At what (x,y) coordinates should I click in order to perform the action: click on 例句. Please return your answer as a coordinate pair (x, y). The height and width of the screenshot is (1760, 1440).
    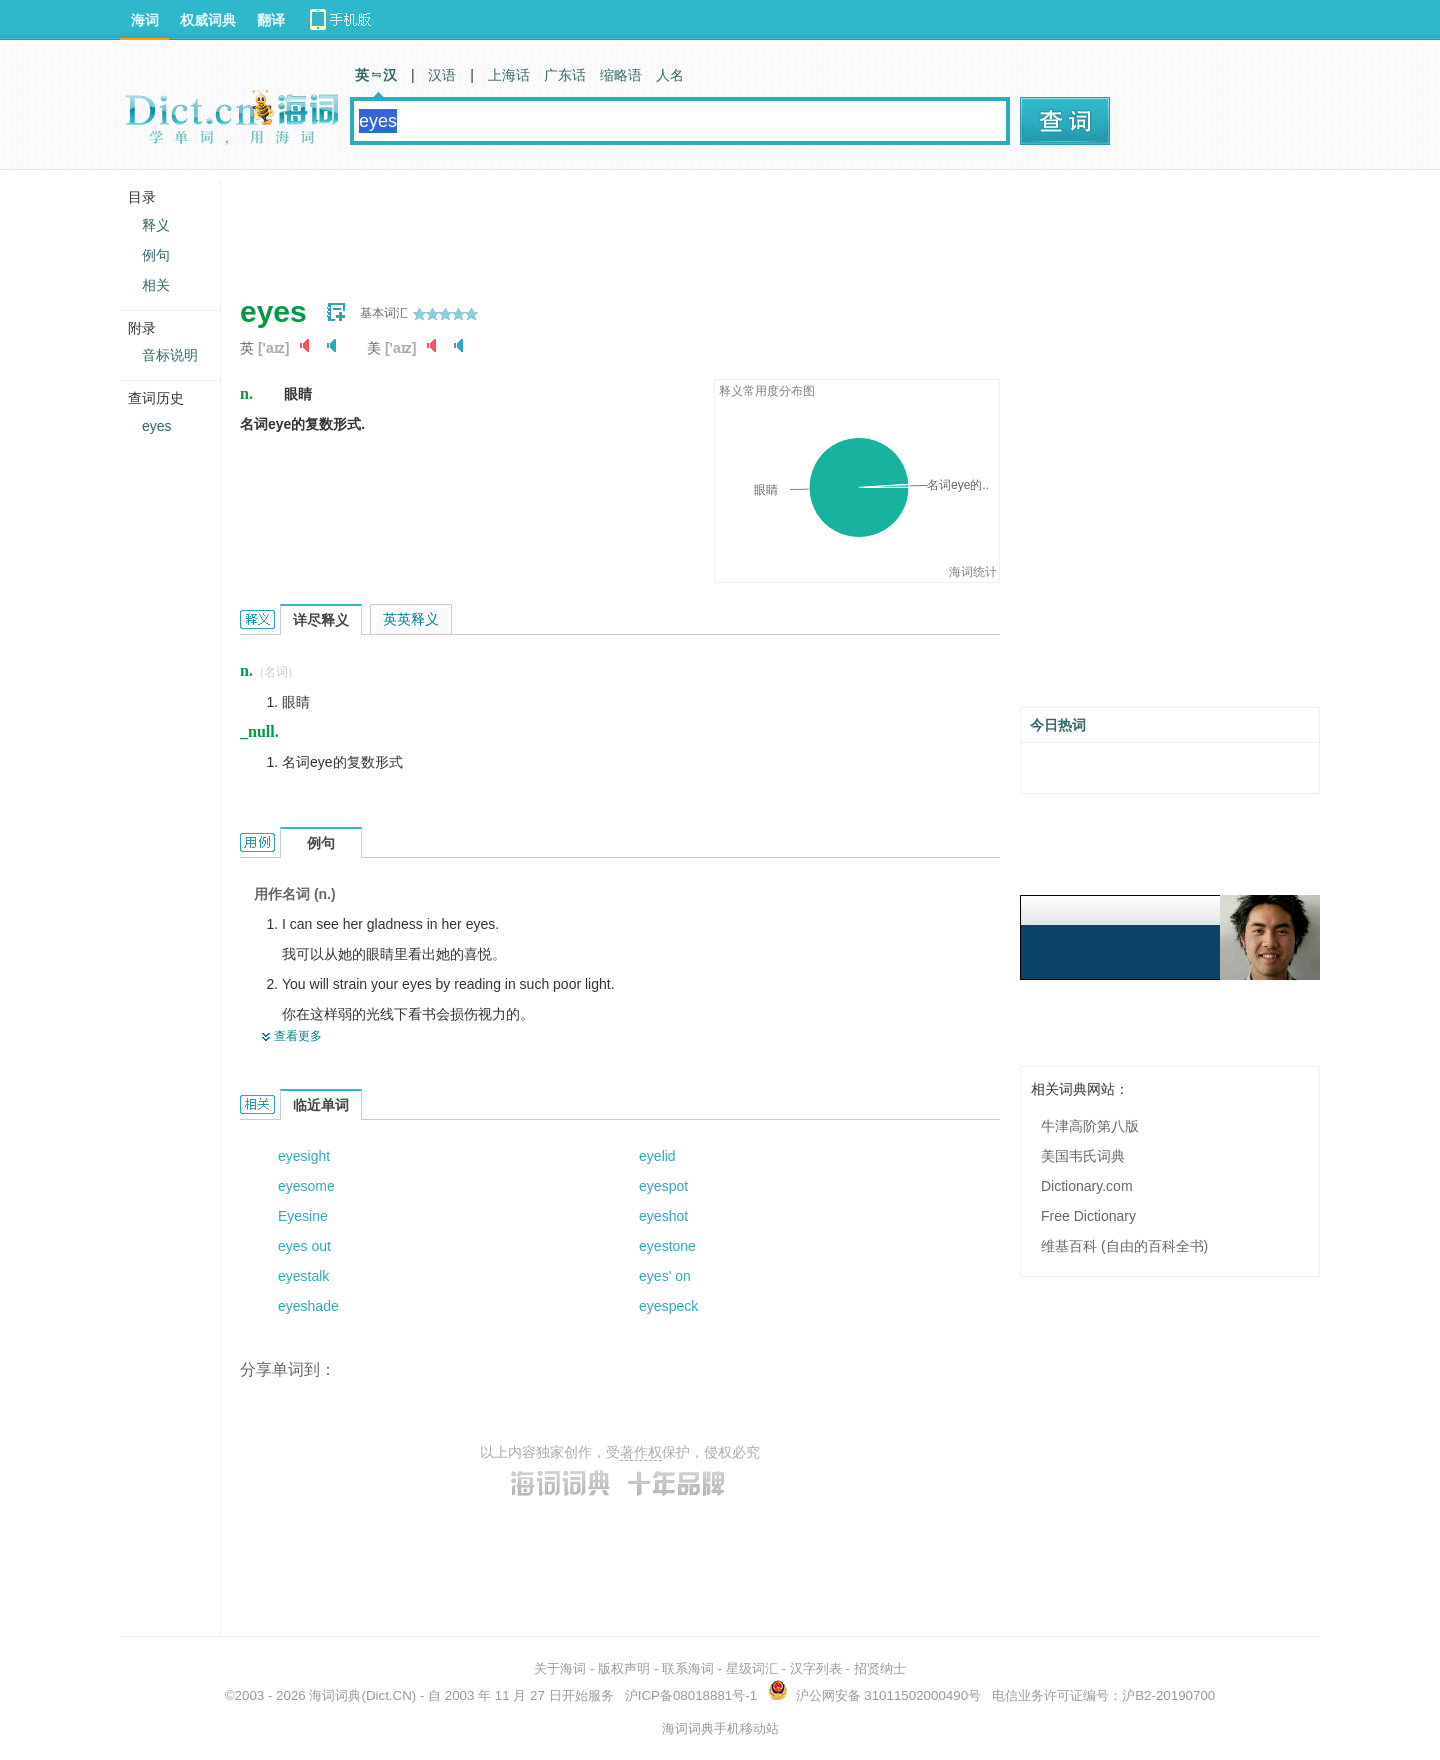
    Looking at the image, I should click on (156, 255).